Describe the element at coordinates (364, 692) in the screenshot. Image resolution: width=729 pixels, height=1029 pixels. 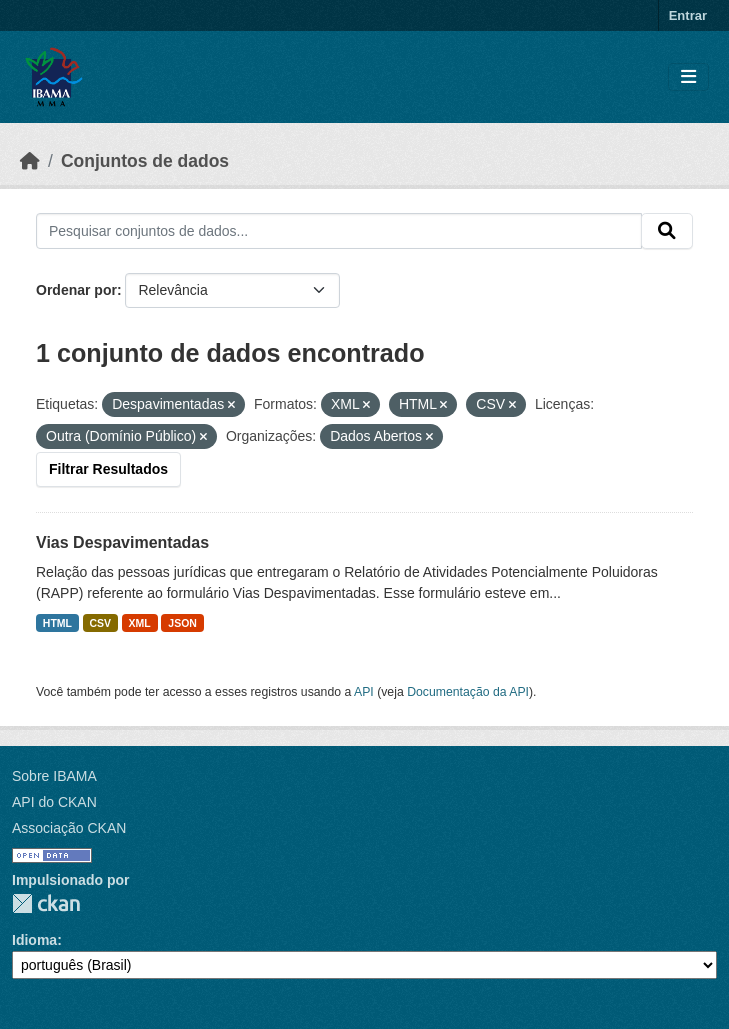
I see `API` at that location.